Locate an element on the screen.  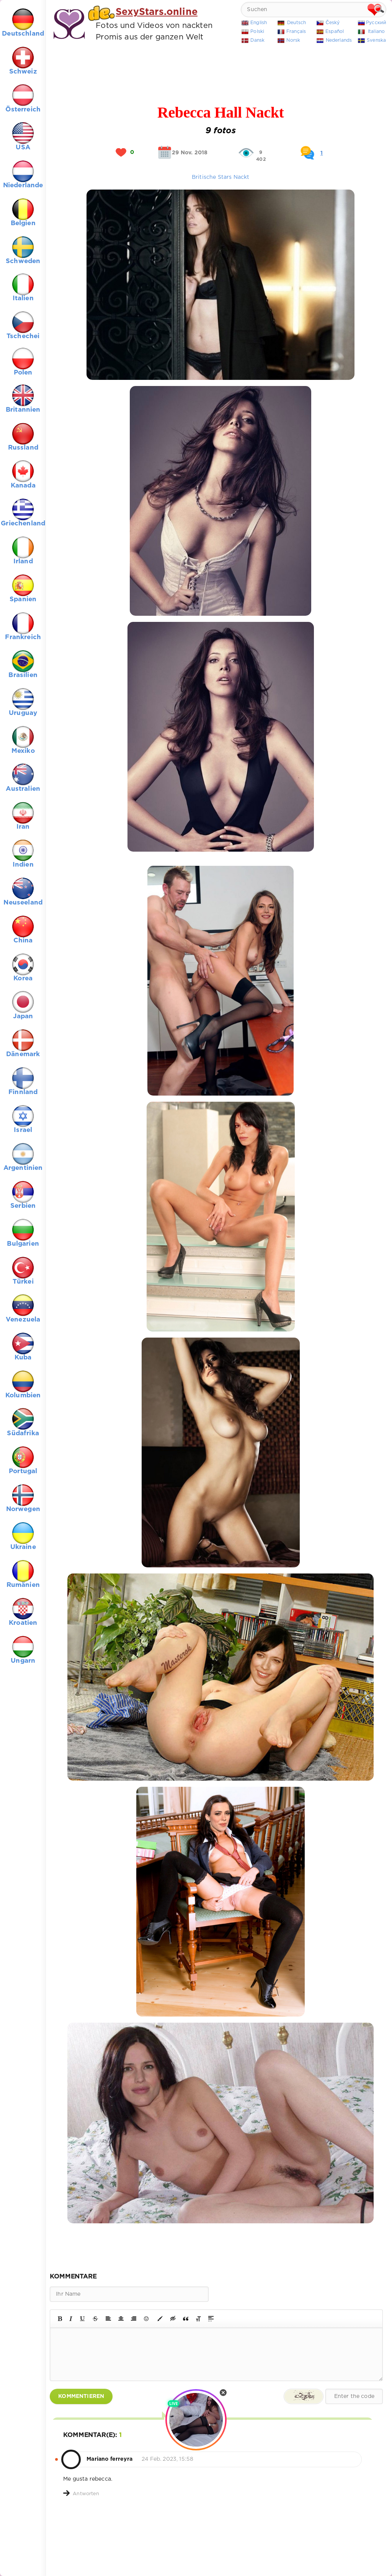
Русский is located at coordinates (376, 23).